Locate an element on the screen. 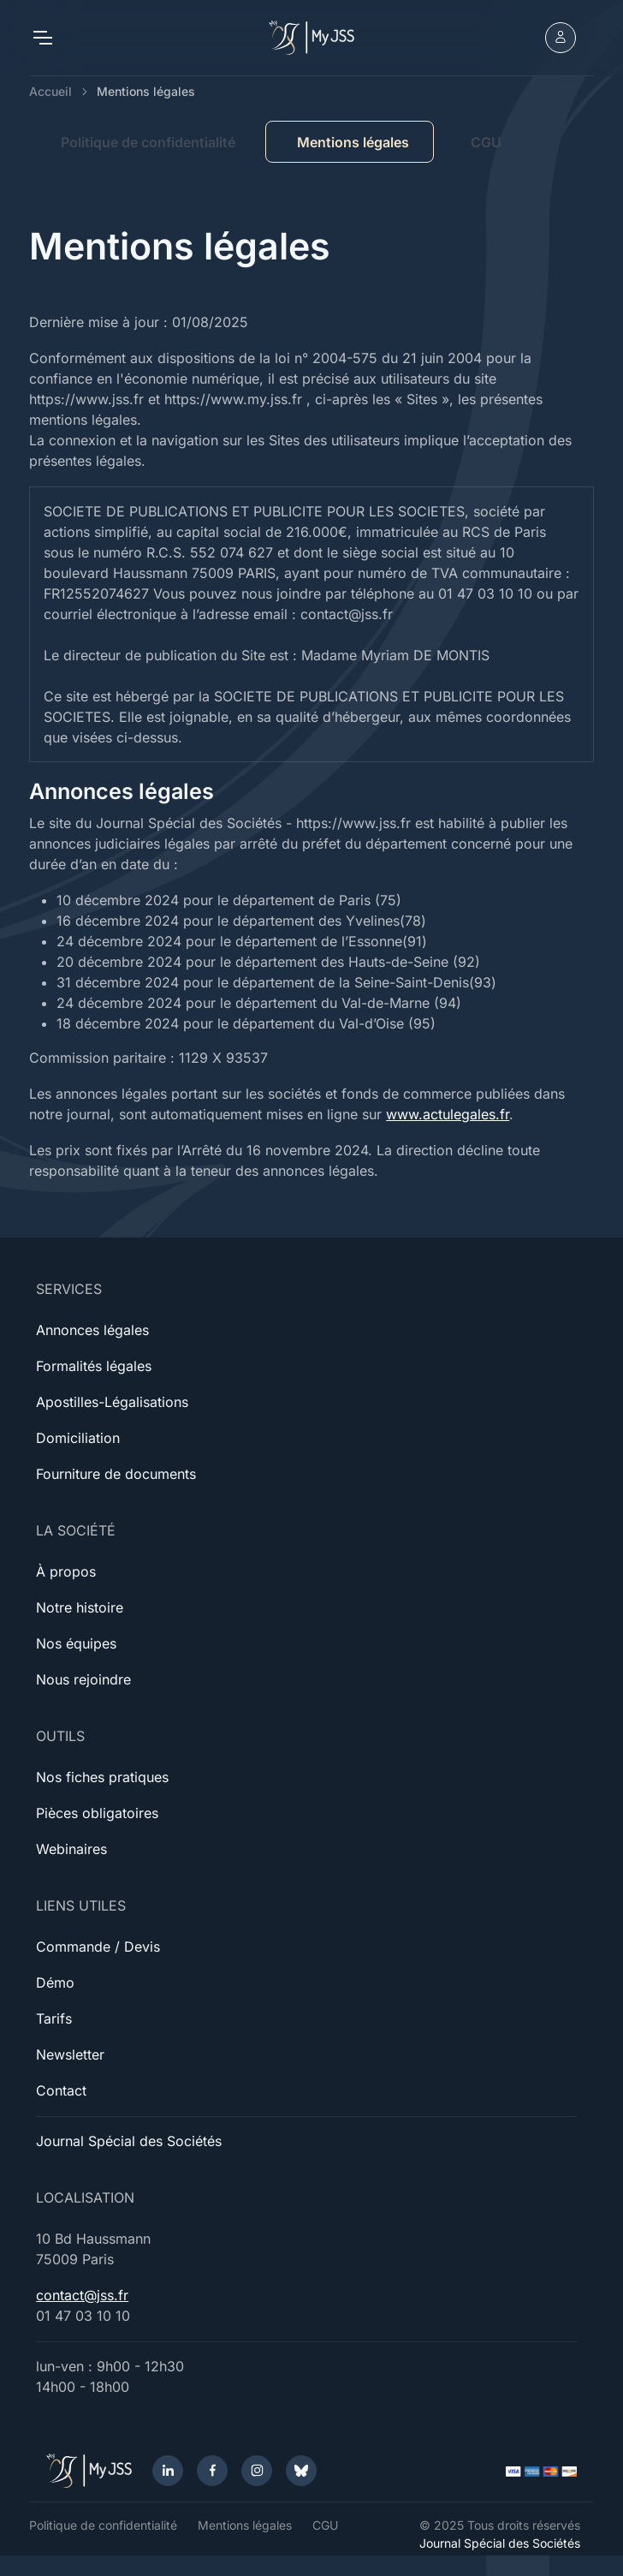 The height and width of the screenshot is (2576, 623). Journal Spécial des Sociétés is located at coordinates (129, 2141).